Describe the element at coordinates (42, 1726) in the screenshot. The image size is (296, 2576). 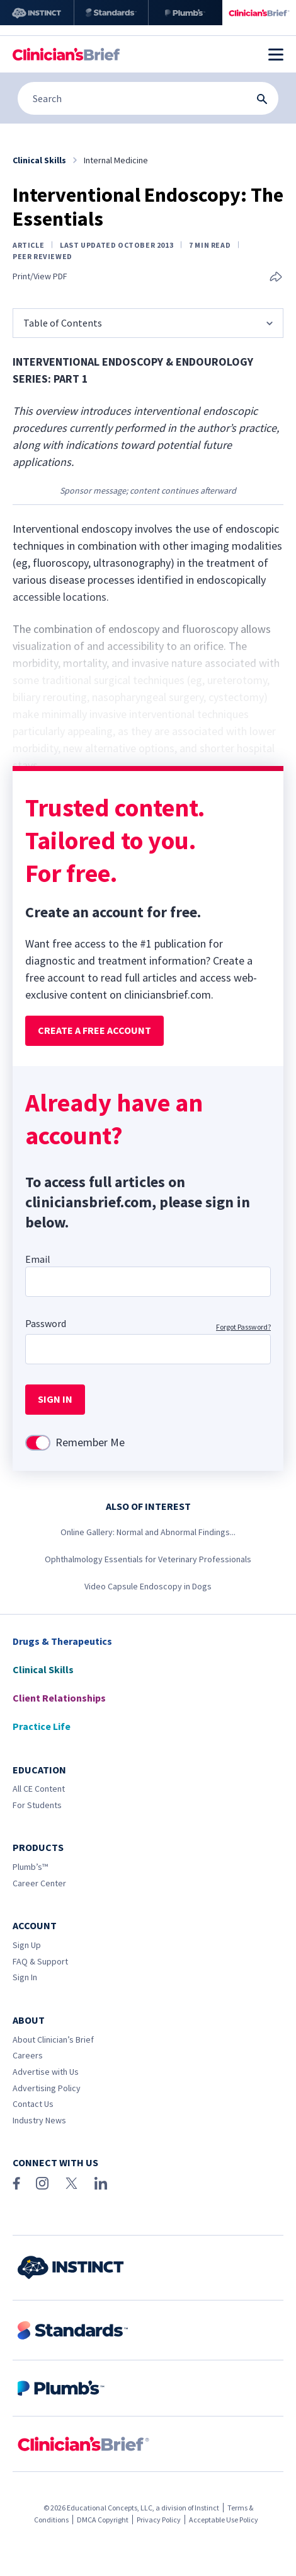
I see `Practice Life` at that location.